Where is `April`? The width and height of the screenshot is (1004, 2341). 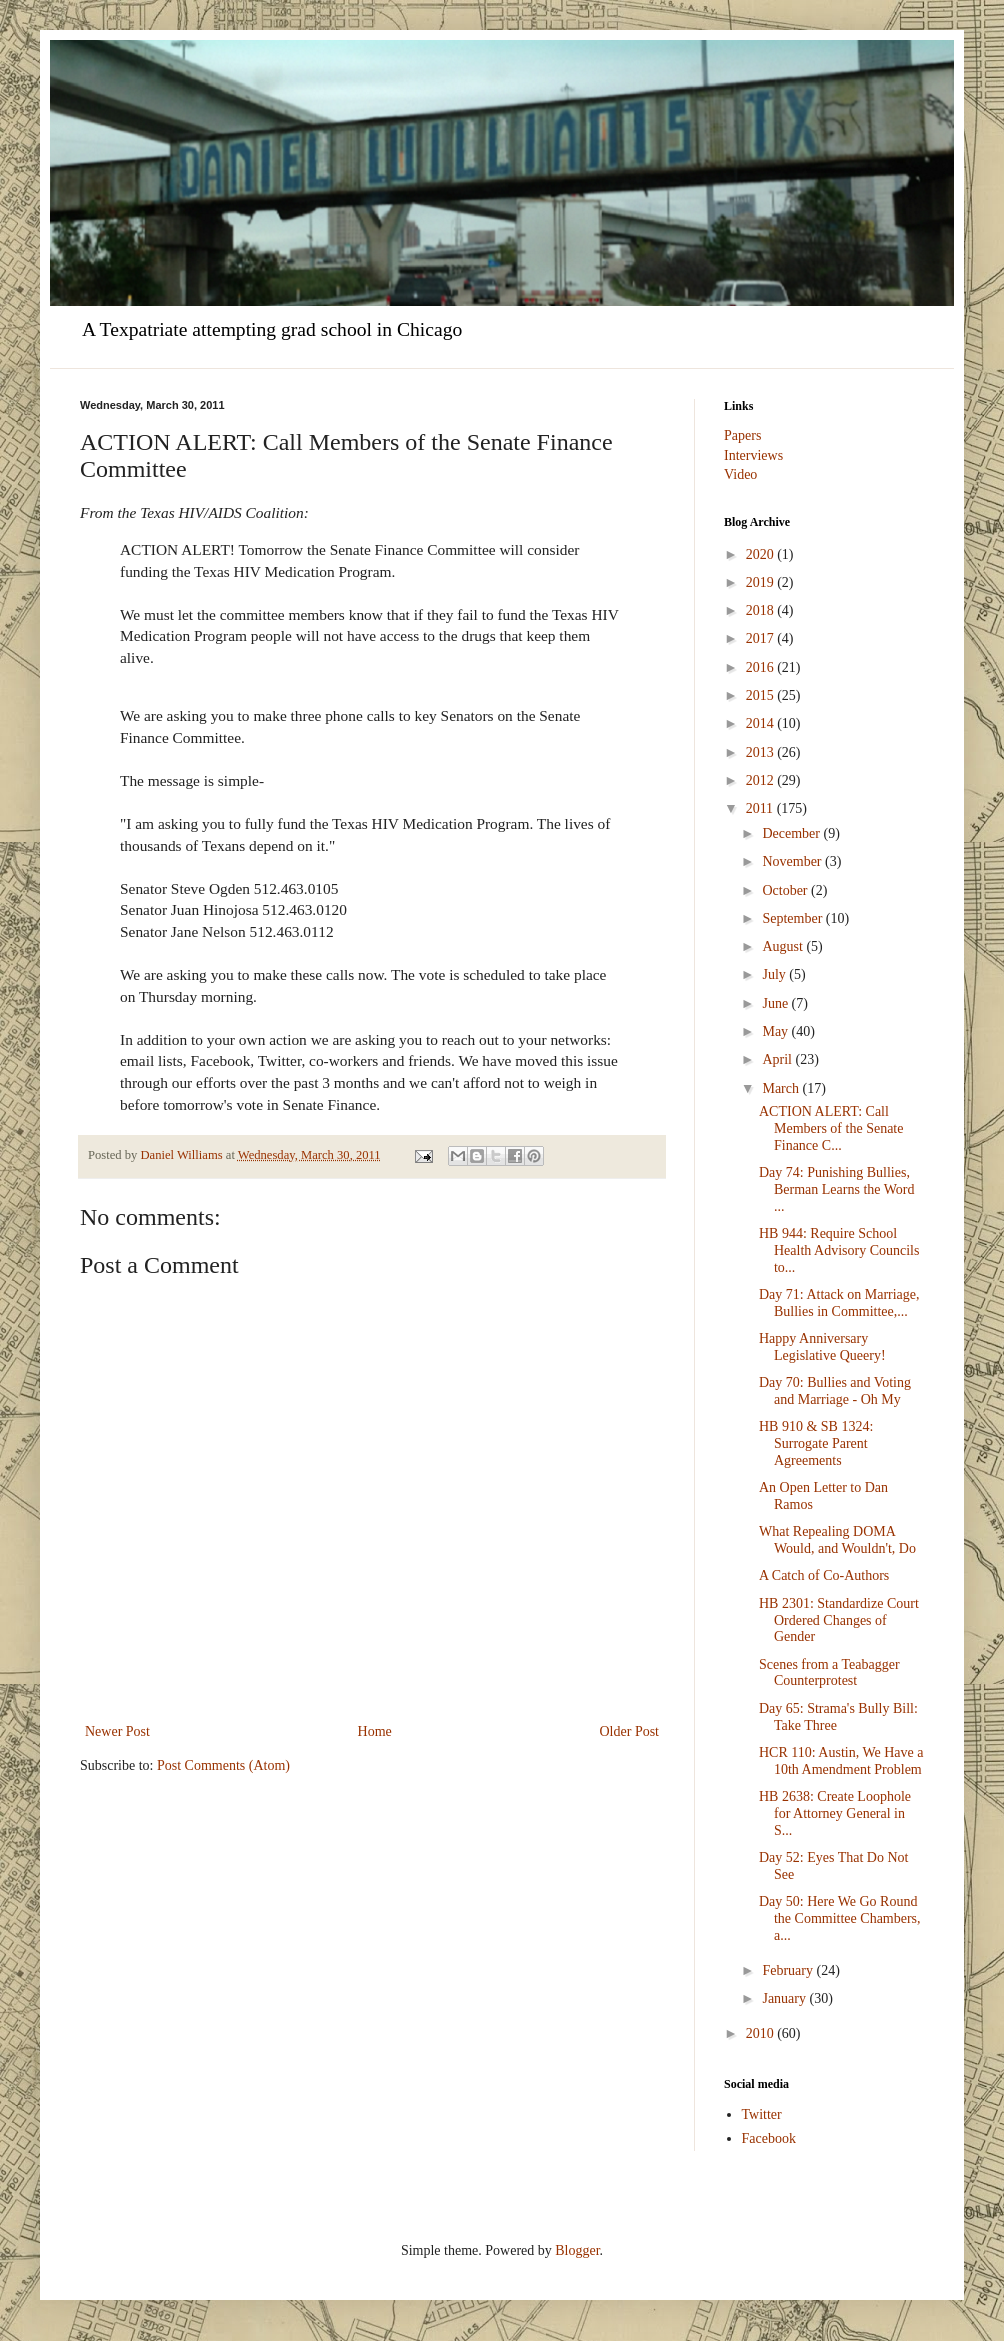
April is located at coordinates (778, 1059).